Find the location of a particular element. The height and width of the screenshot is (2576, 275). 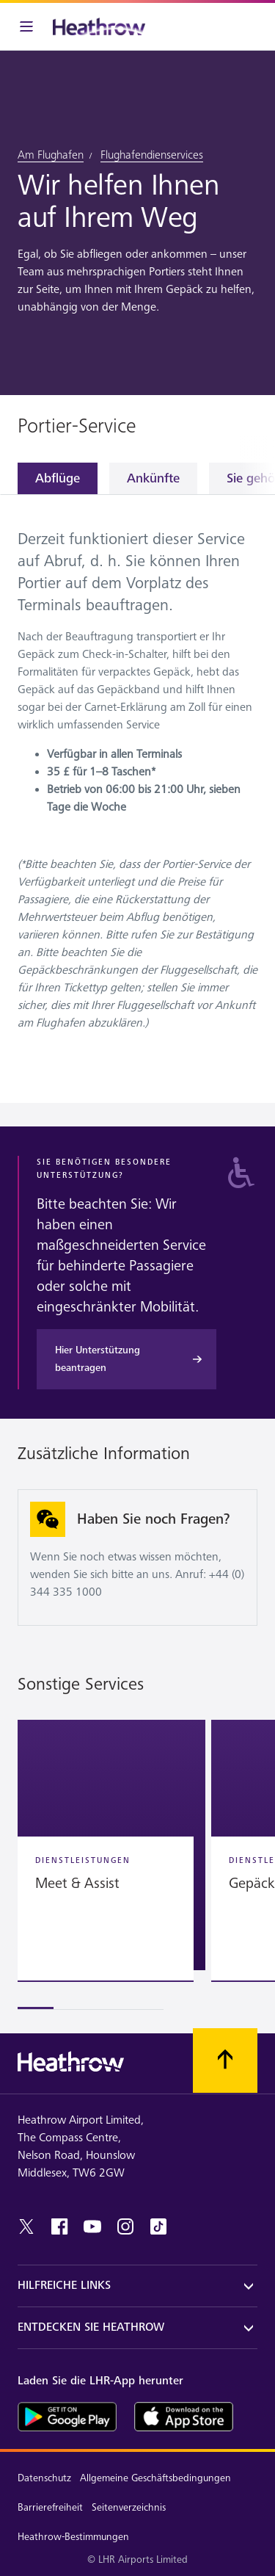

[youtube] is located at coordinates (92, 2226).